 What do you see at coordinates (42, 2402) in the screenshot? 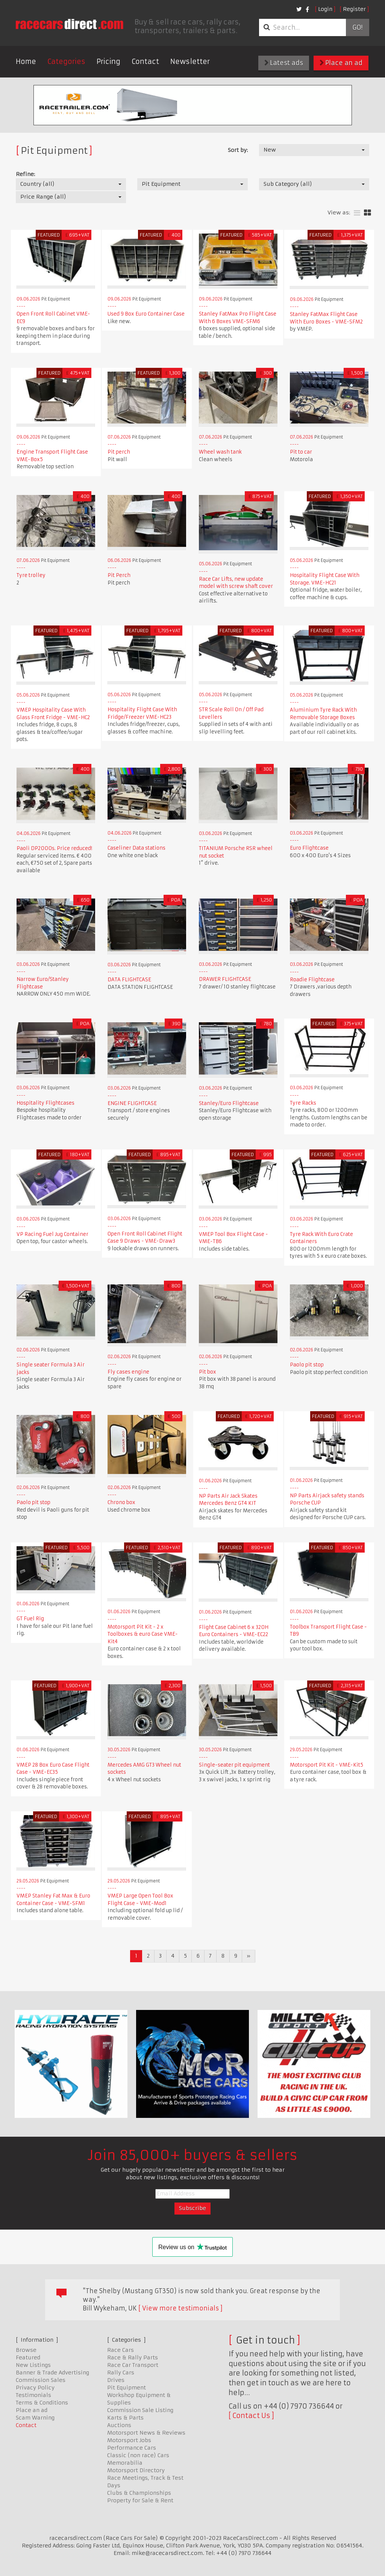
I see `Terms & Conditions` at bounding box center [42, 2402].